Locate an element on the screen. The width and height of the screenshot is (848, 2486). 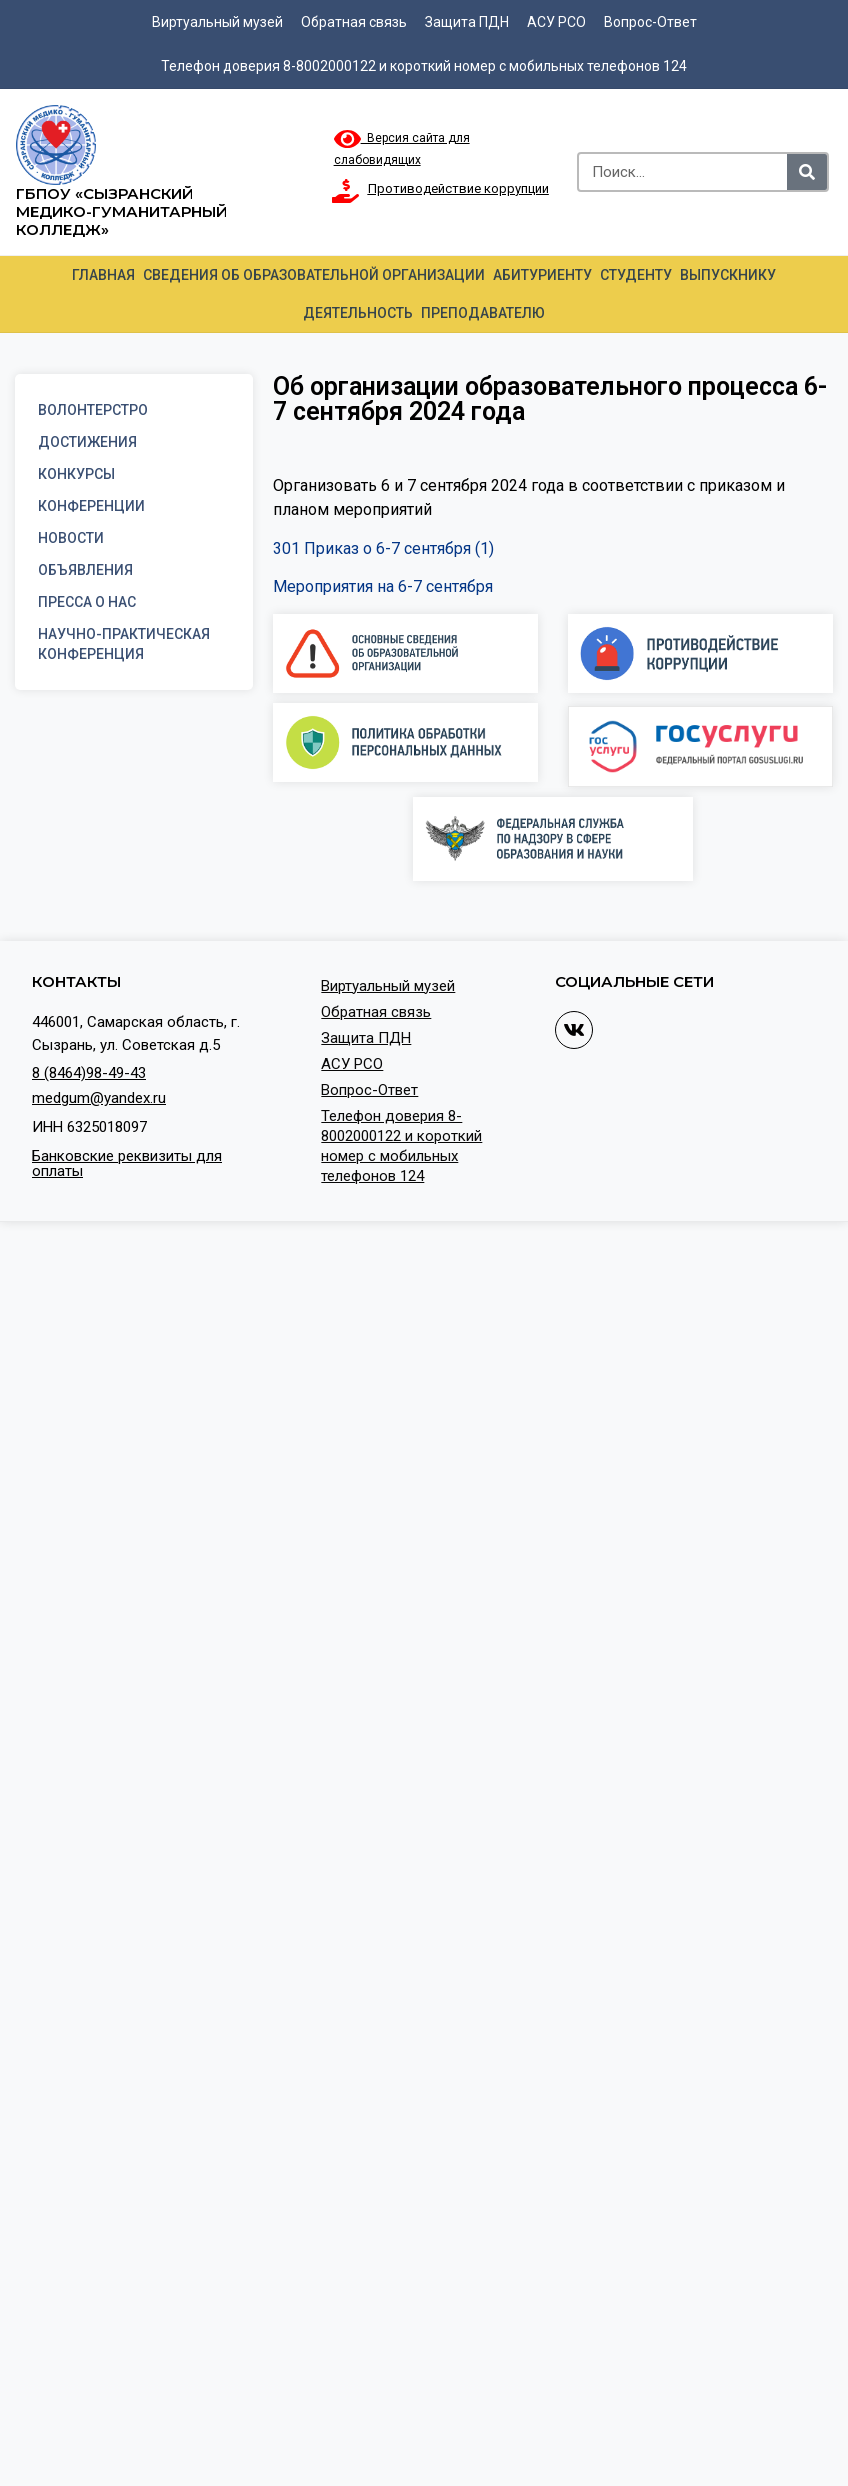
Достижения is located at coordinates (87, 442).